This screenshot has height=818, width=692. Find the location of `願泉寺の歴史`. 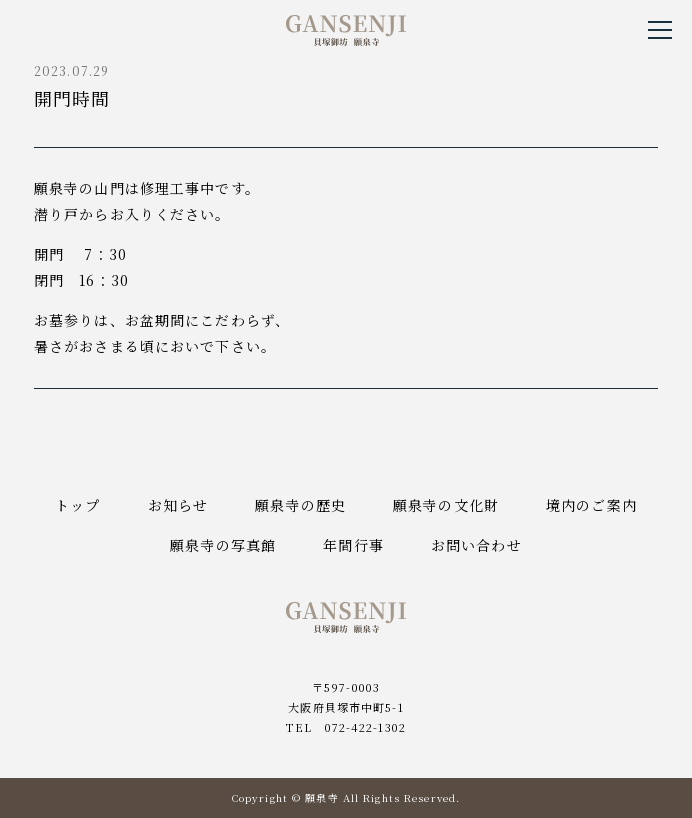

願泉寺の歴史 is located at coordinates (300, 505).